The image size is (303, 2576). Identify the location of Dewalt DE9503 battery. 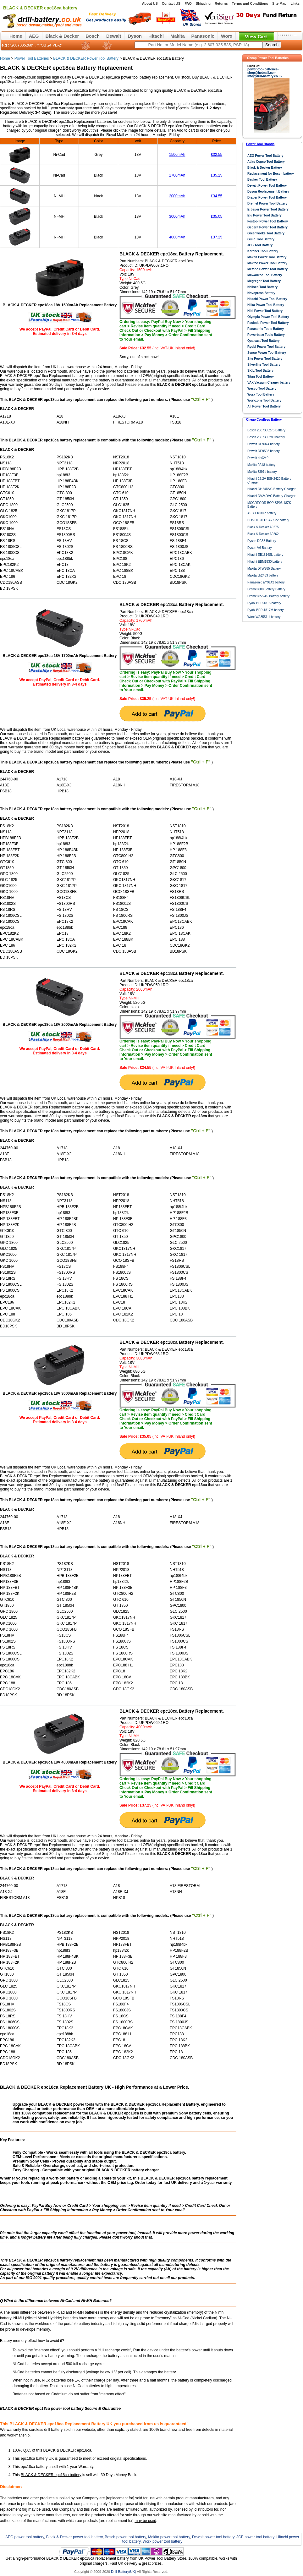
(263, 451).